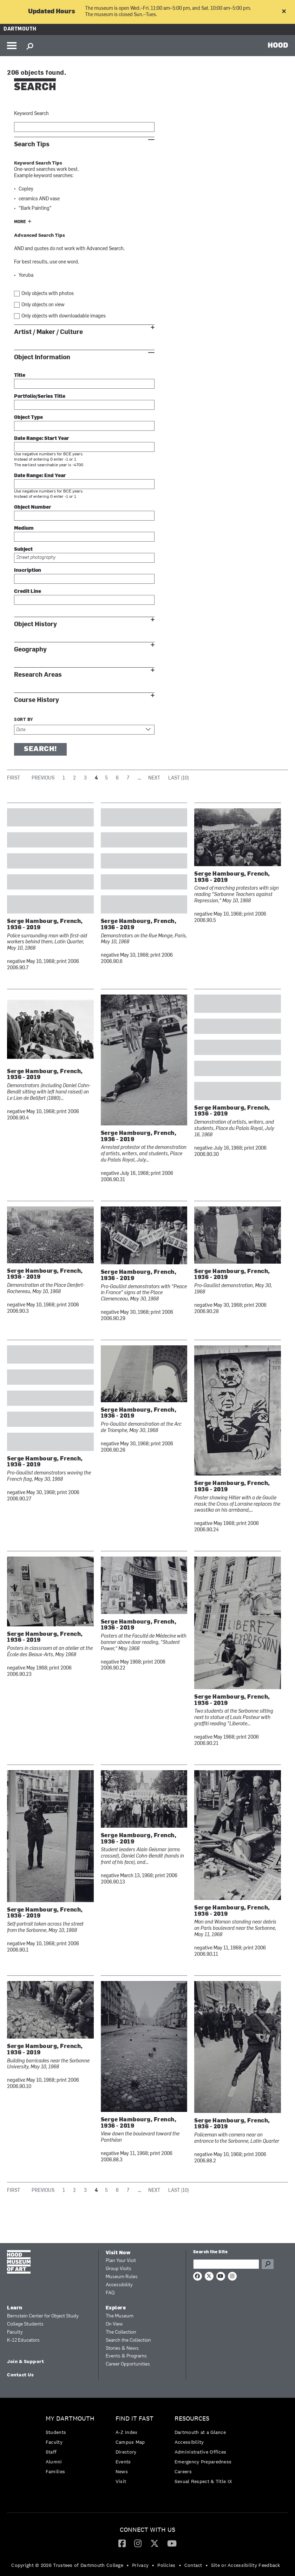 This screenshot has height=2576, width=295. What do you see at coordinates (47, 293) in the screenshot?
I see `Only objects with photos` at bounding box center [47, 293].